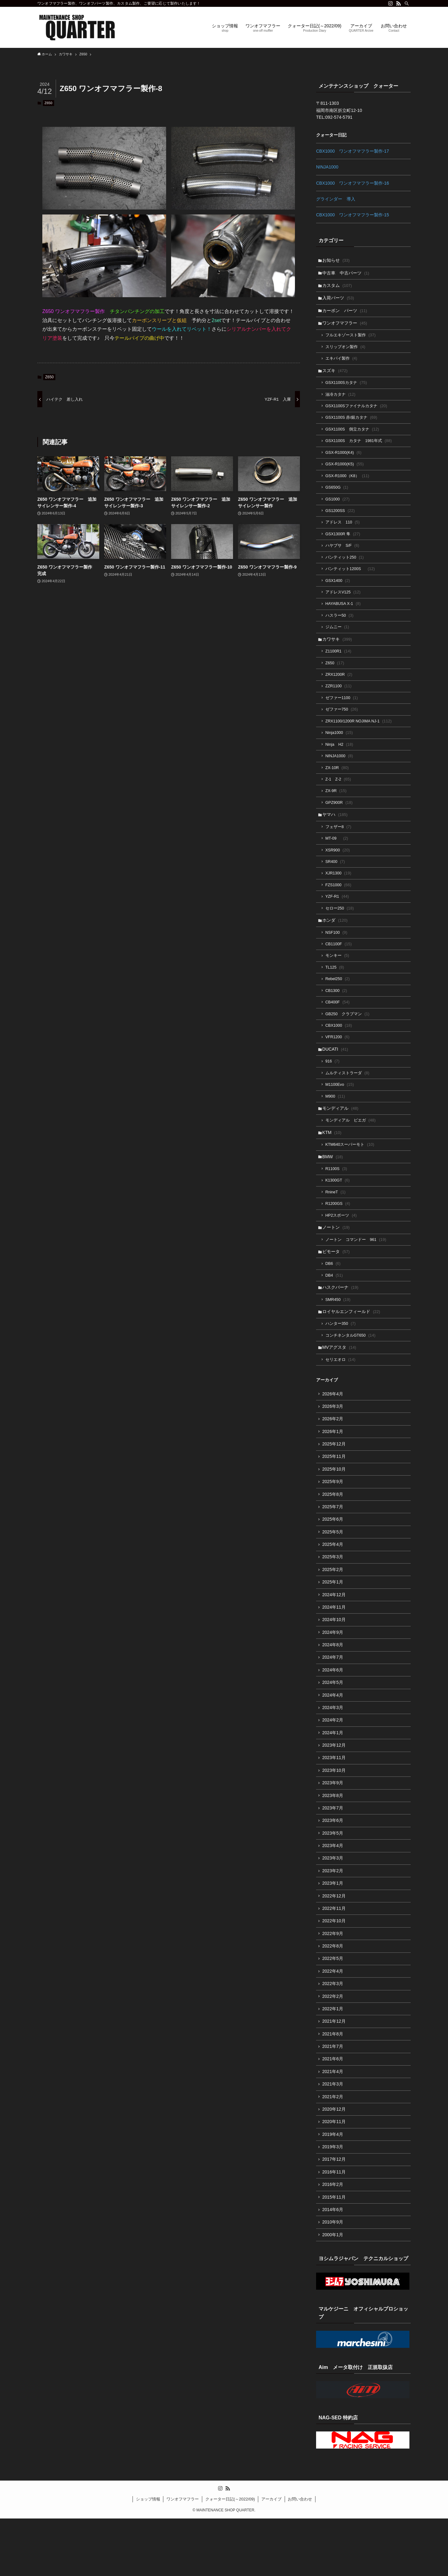  Describe the element at coordinates (343, 530) in the screenshot. I see `アドレス 110` at that location.